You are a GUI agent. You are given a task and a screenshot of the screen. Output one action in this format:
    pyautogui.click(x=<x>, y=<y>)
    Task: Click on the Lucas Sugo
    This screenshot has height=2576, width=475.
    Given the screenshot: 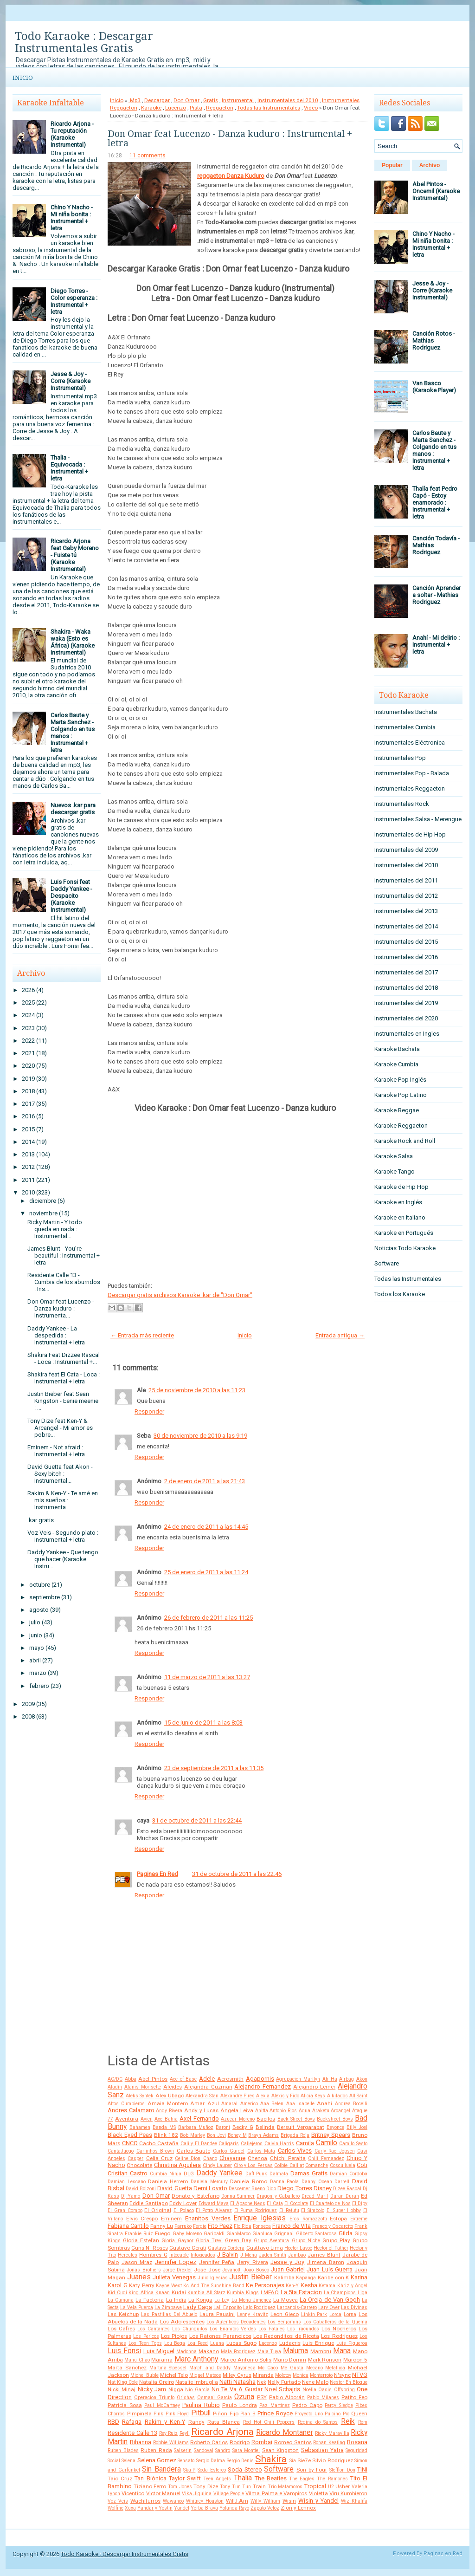 What is the action you would take?
    pyautogui.click(x=241, y=2343)
    